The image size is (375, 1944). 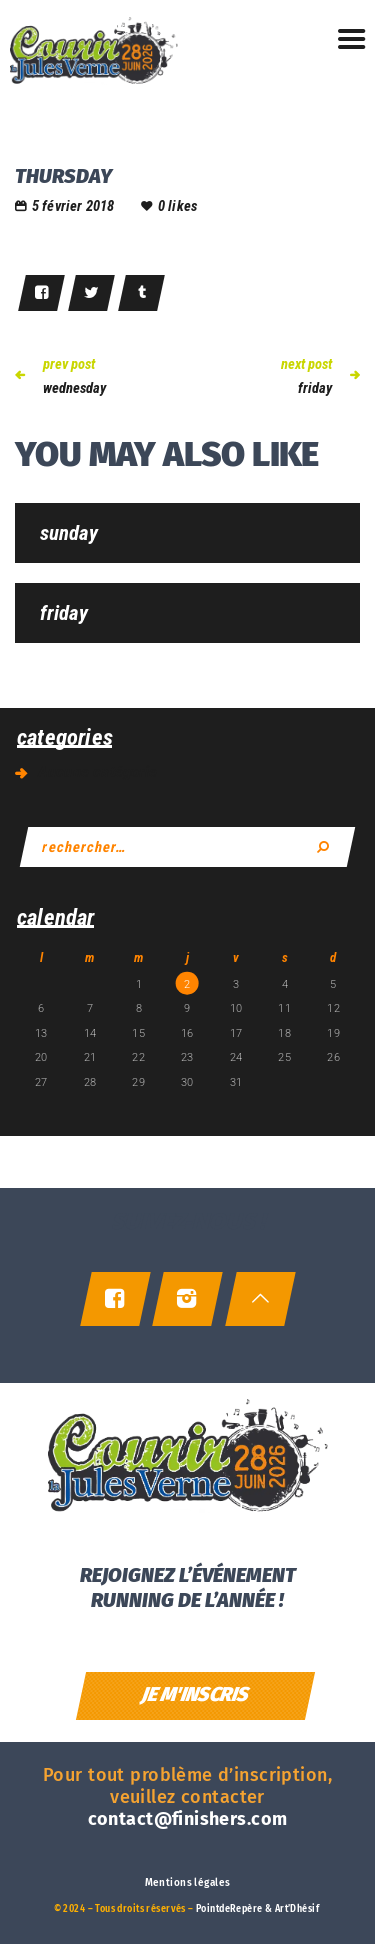 What do you see at coordinates (64, 613) in the screenshot?
I see `friday` at bounding box center [64, 613].